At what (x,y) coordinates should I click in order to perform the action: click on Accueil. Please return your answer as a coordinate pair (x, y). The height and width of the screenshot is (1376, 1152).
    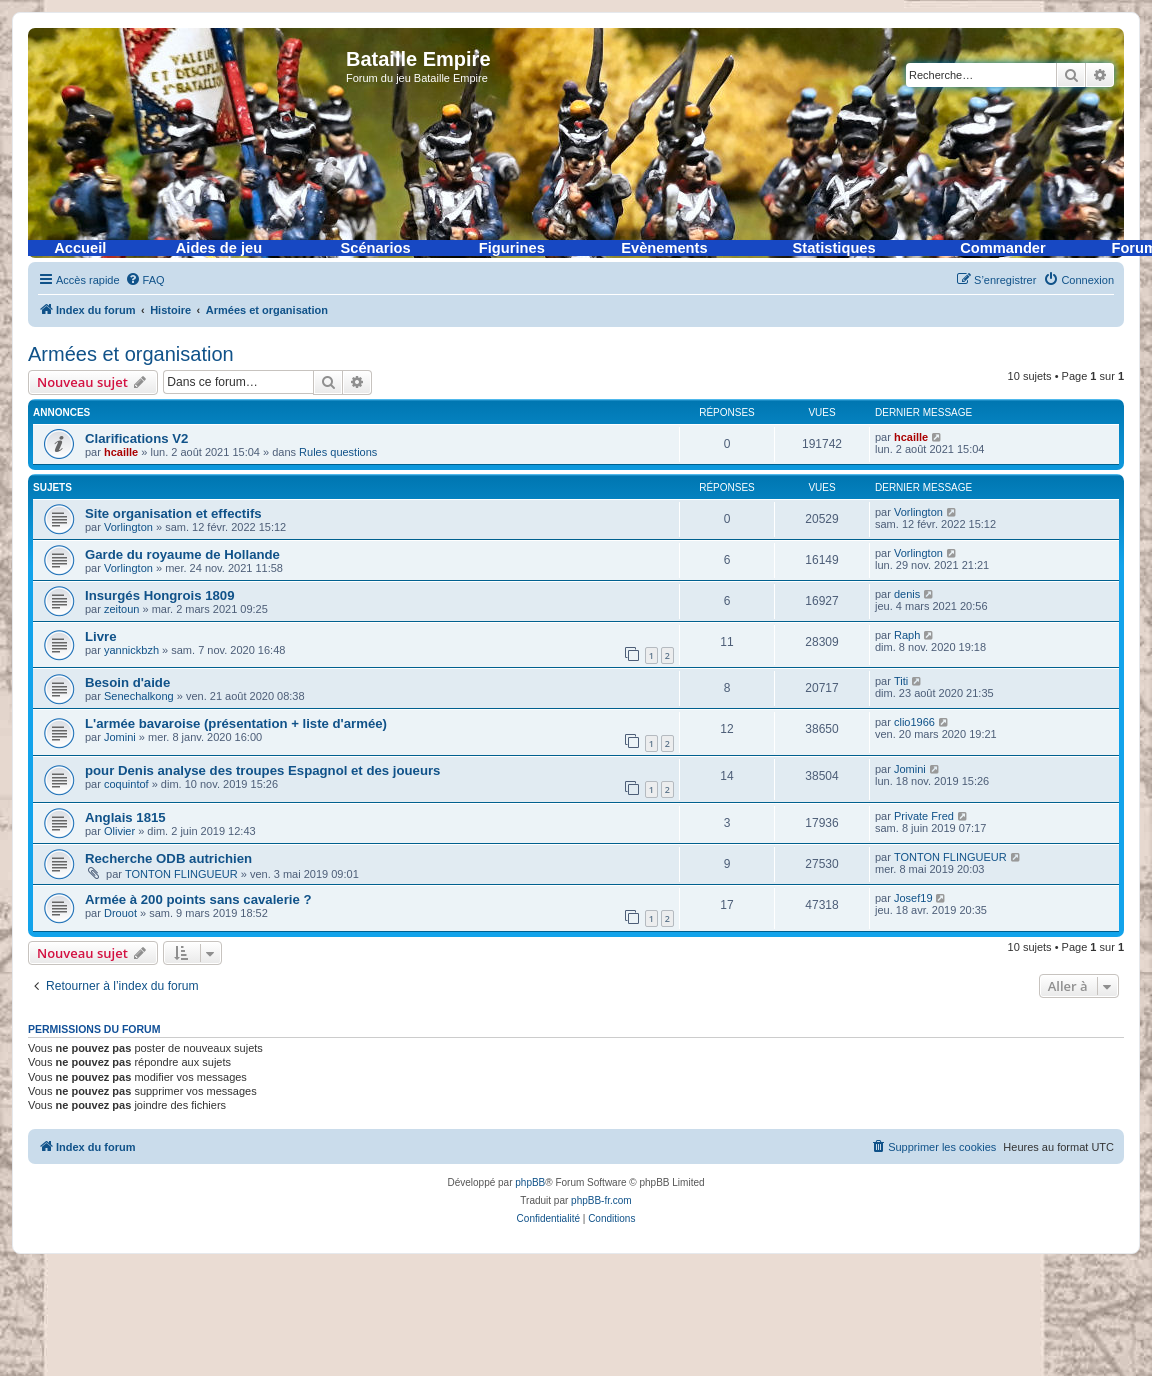
    Looking at the image, I should click on (80, 248).